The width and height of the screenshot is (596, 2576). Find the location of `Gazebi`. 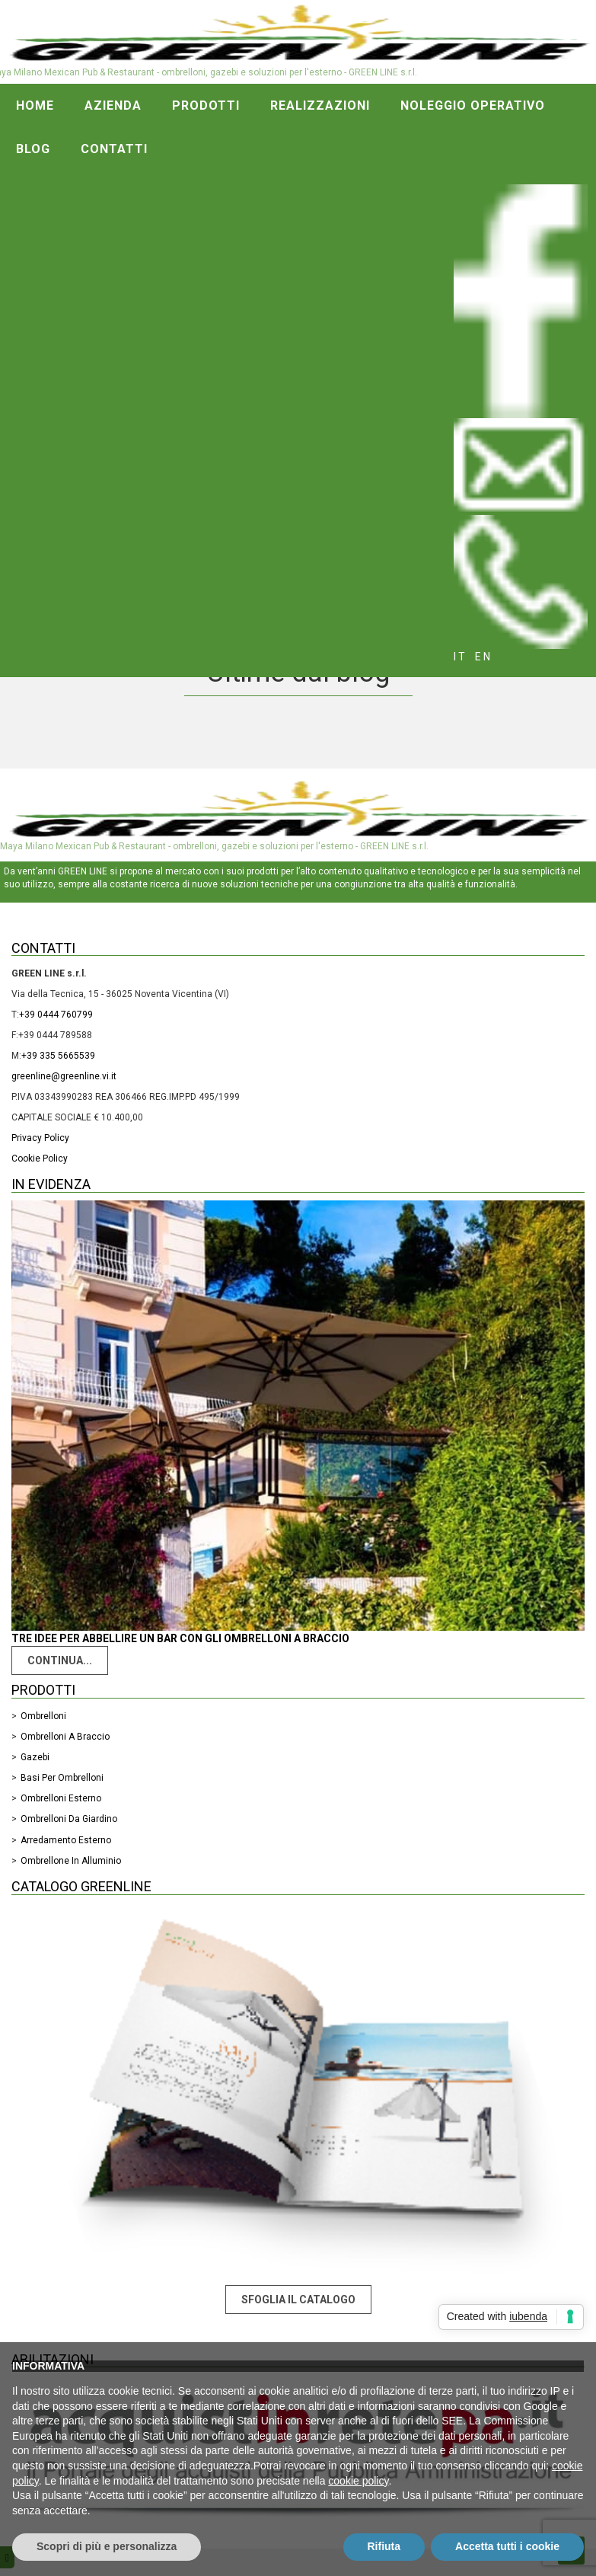

Gazebi is located at coordinates (35, 1757).